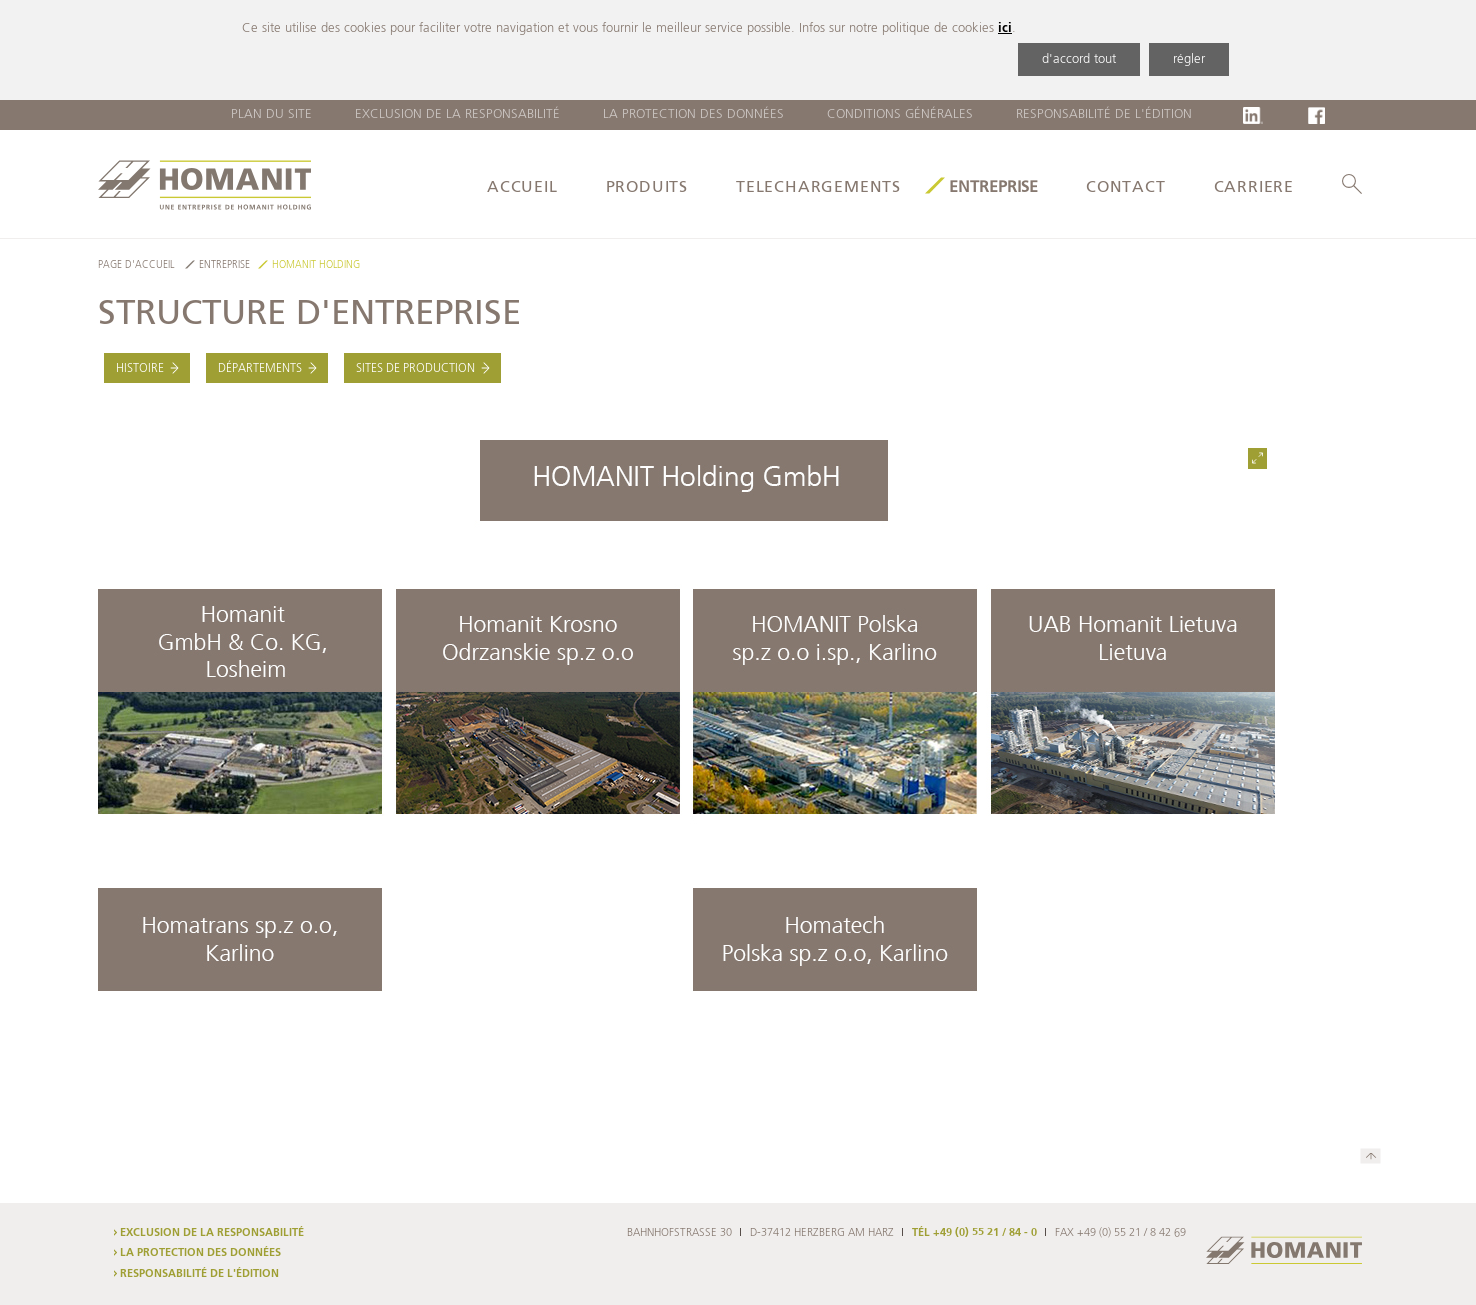  What do you see at coordinates (1079, 59) in the screenshot?
I see `d'accord tout` at bounding box center [1079, 59].